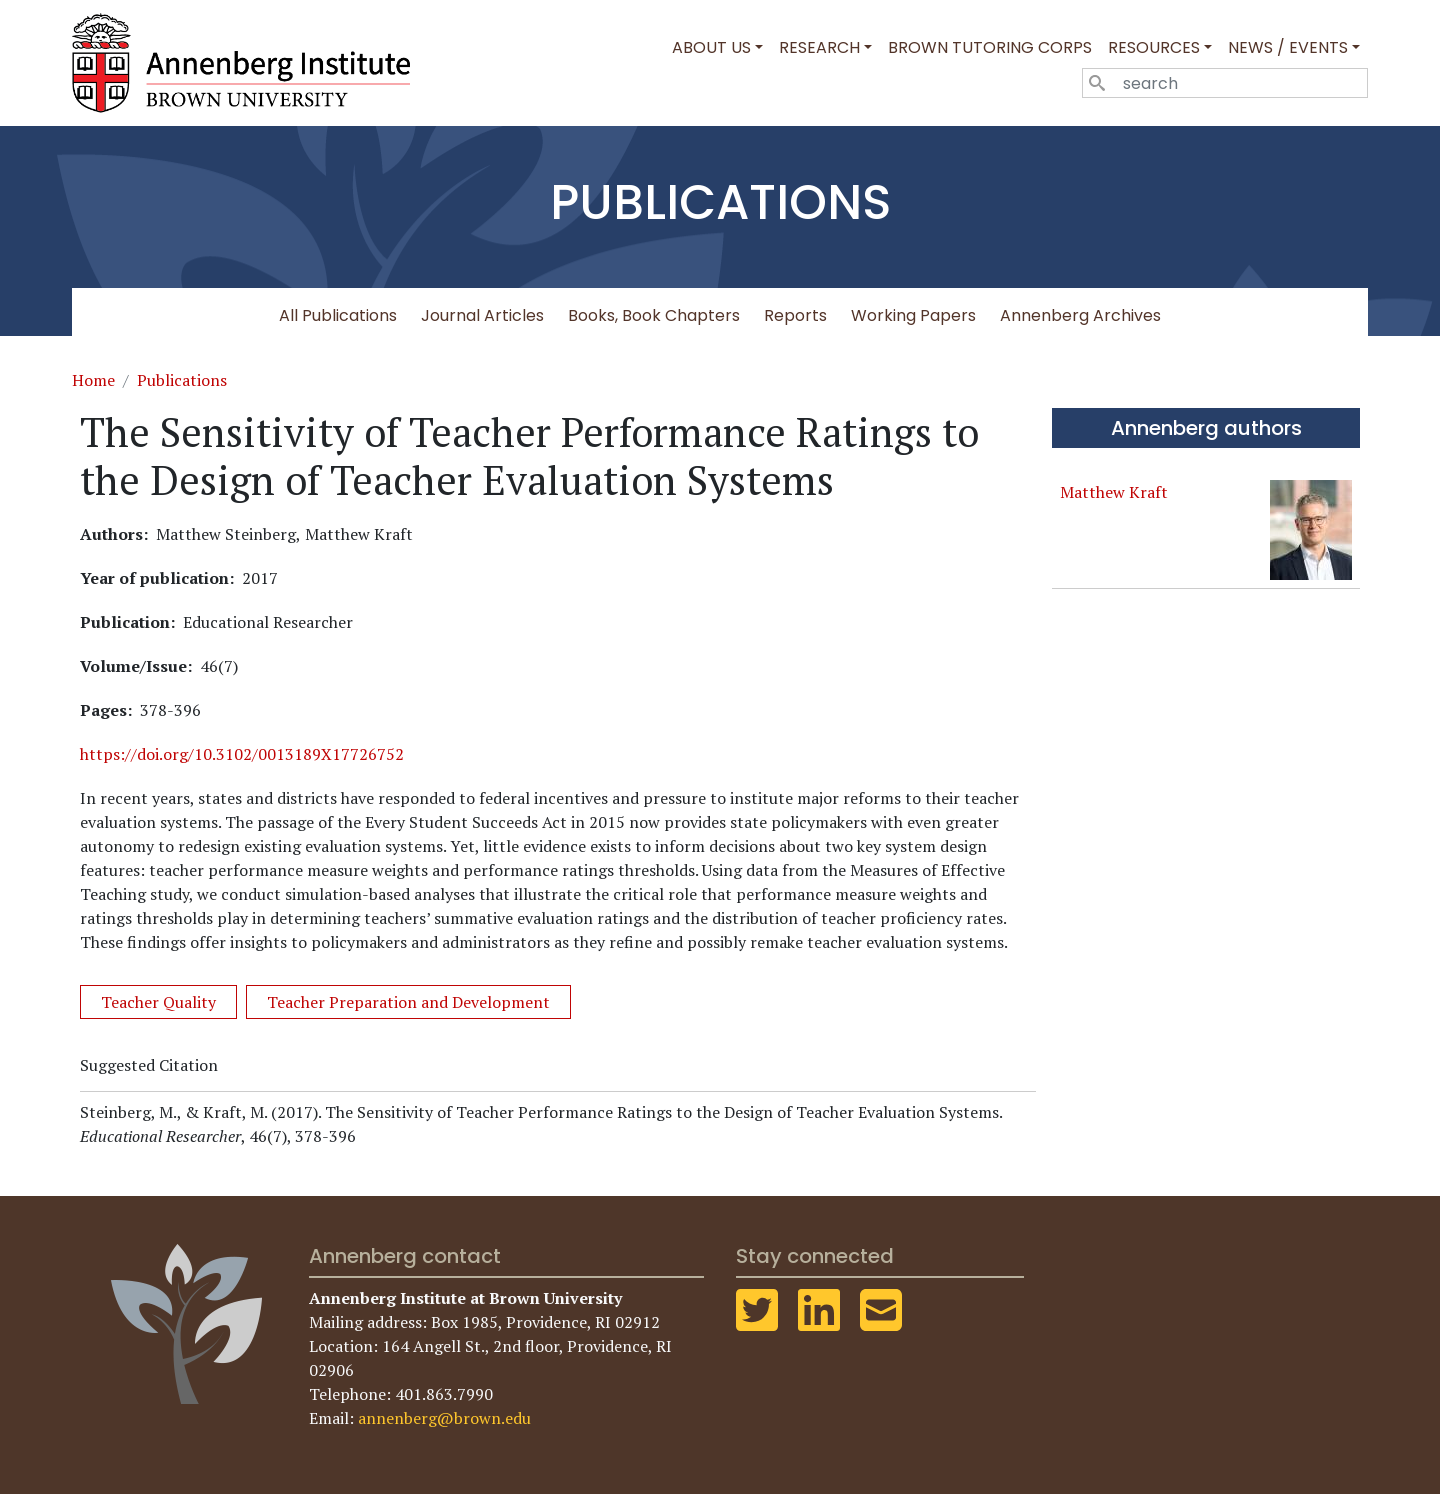  Describe the element at coordinates (654, 315) in the screenshot. I see `Books, Book Chapters` at that location.